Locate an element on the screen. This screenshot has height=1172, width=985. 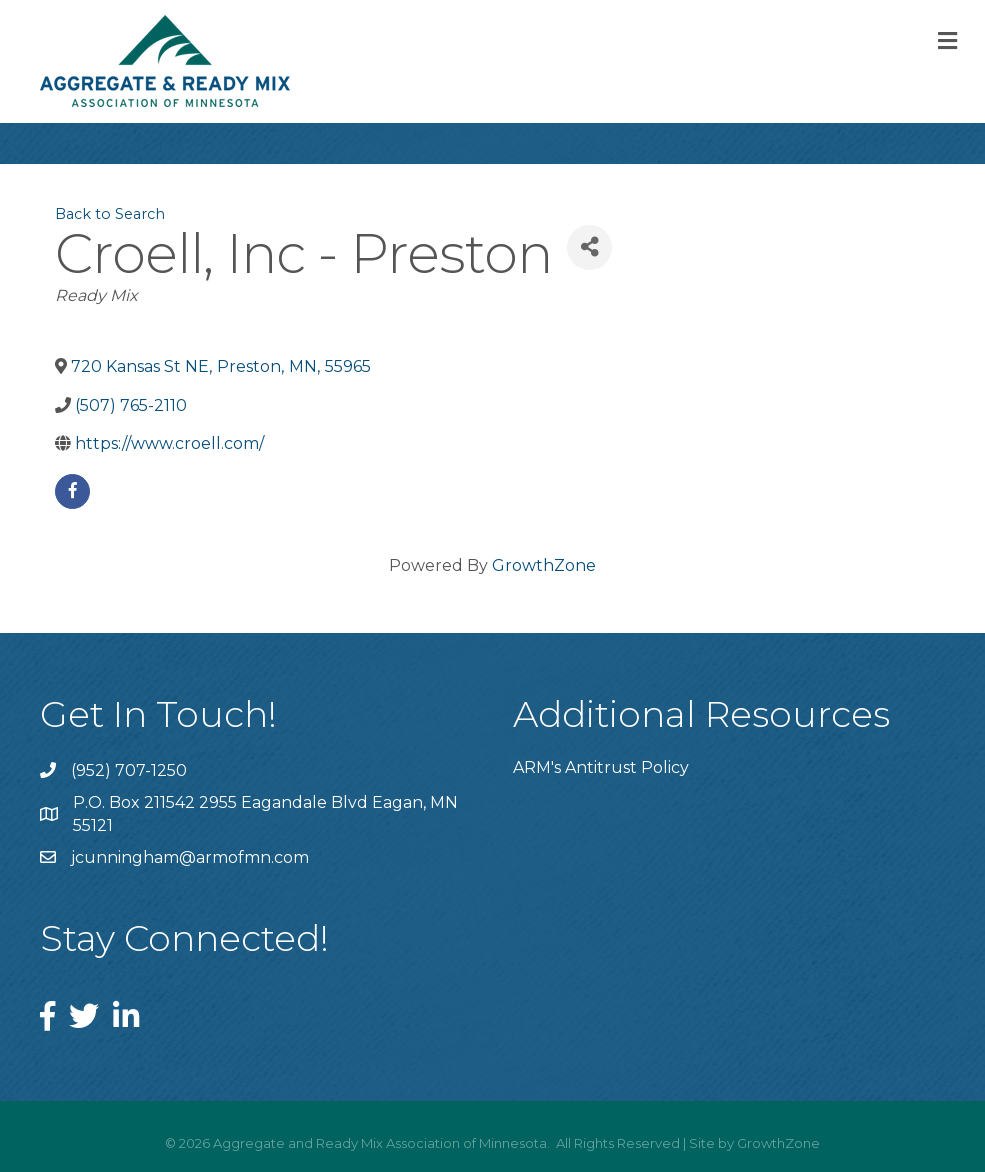
Back to Search is located at coordinates (110, 214).